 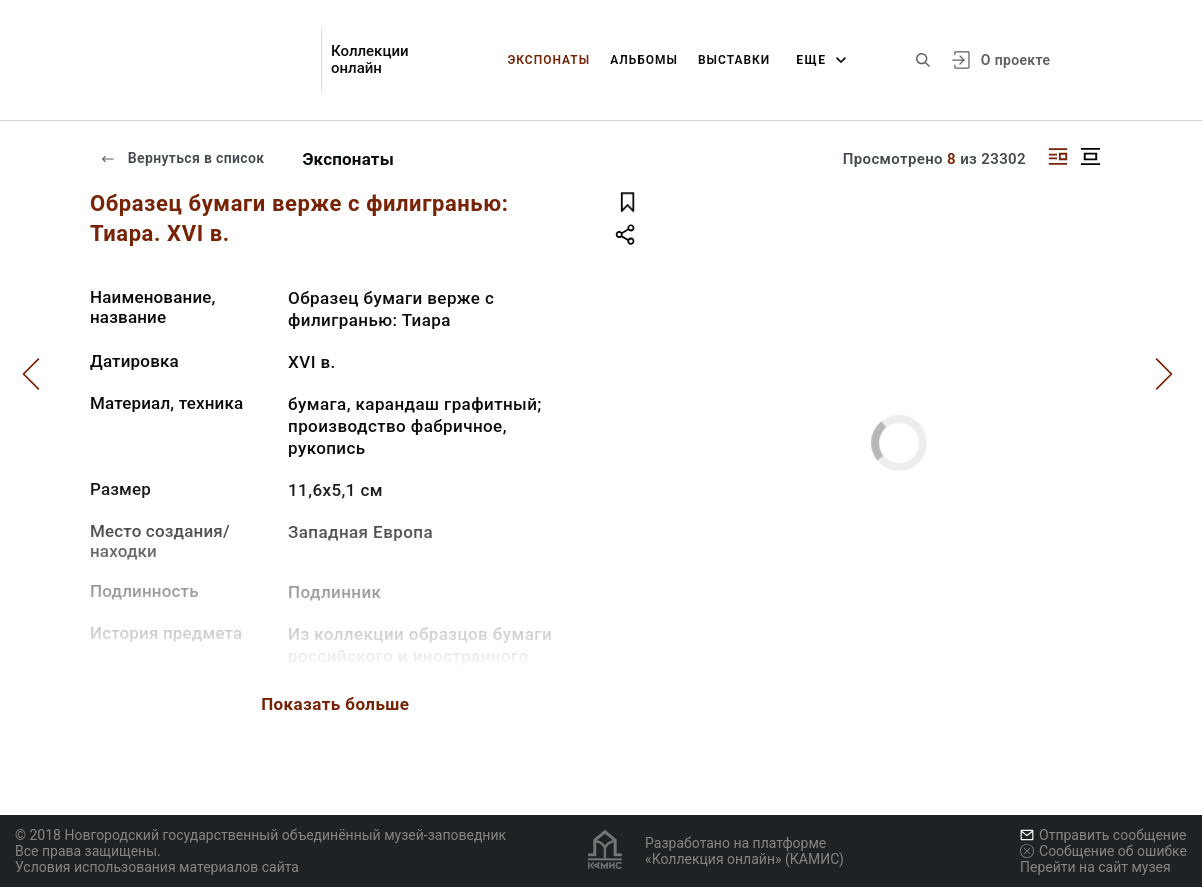 I want to click on Отправить сообщение, so click(x=1103, y=835).